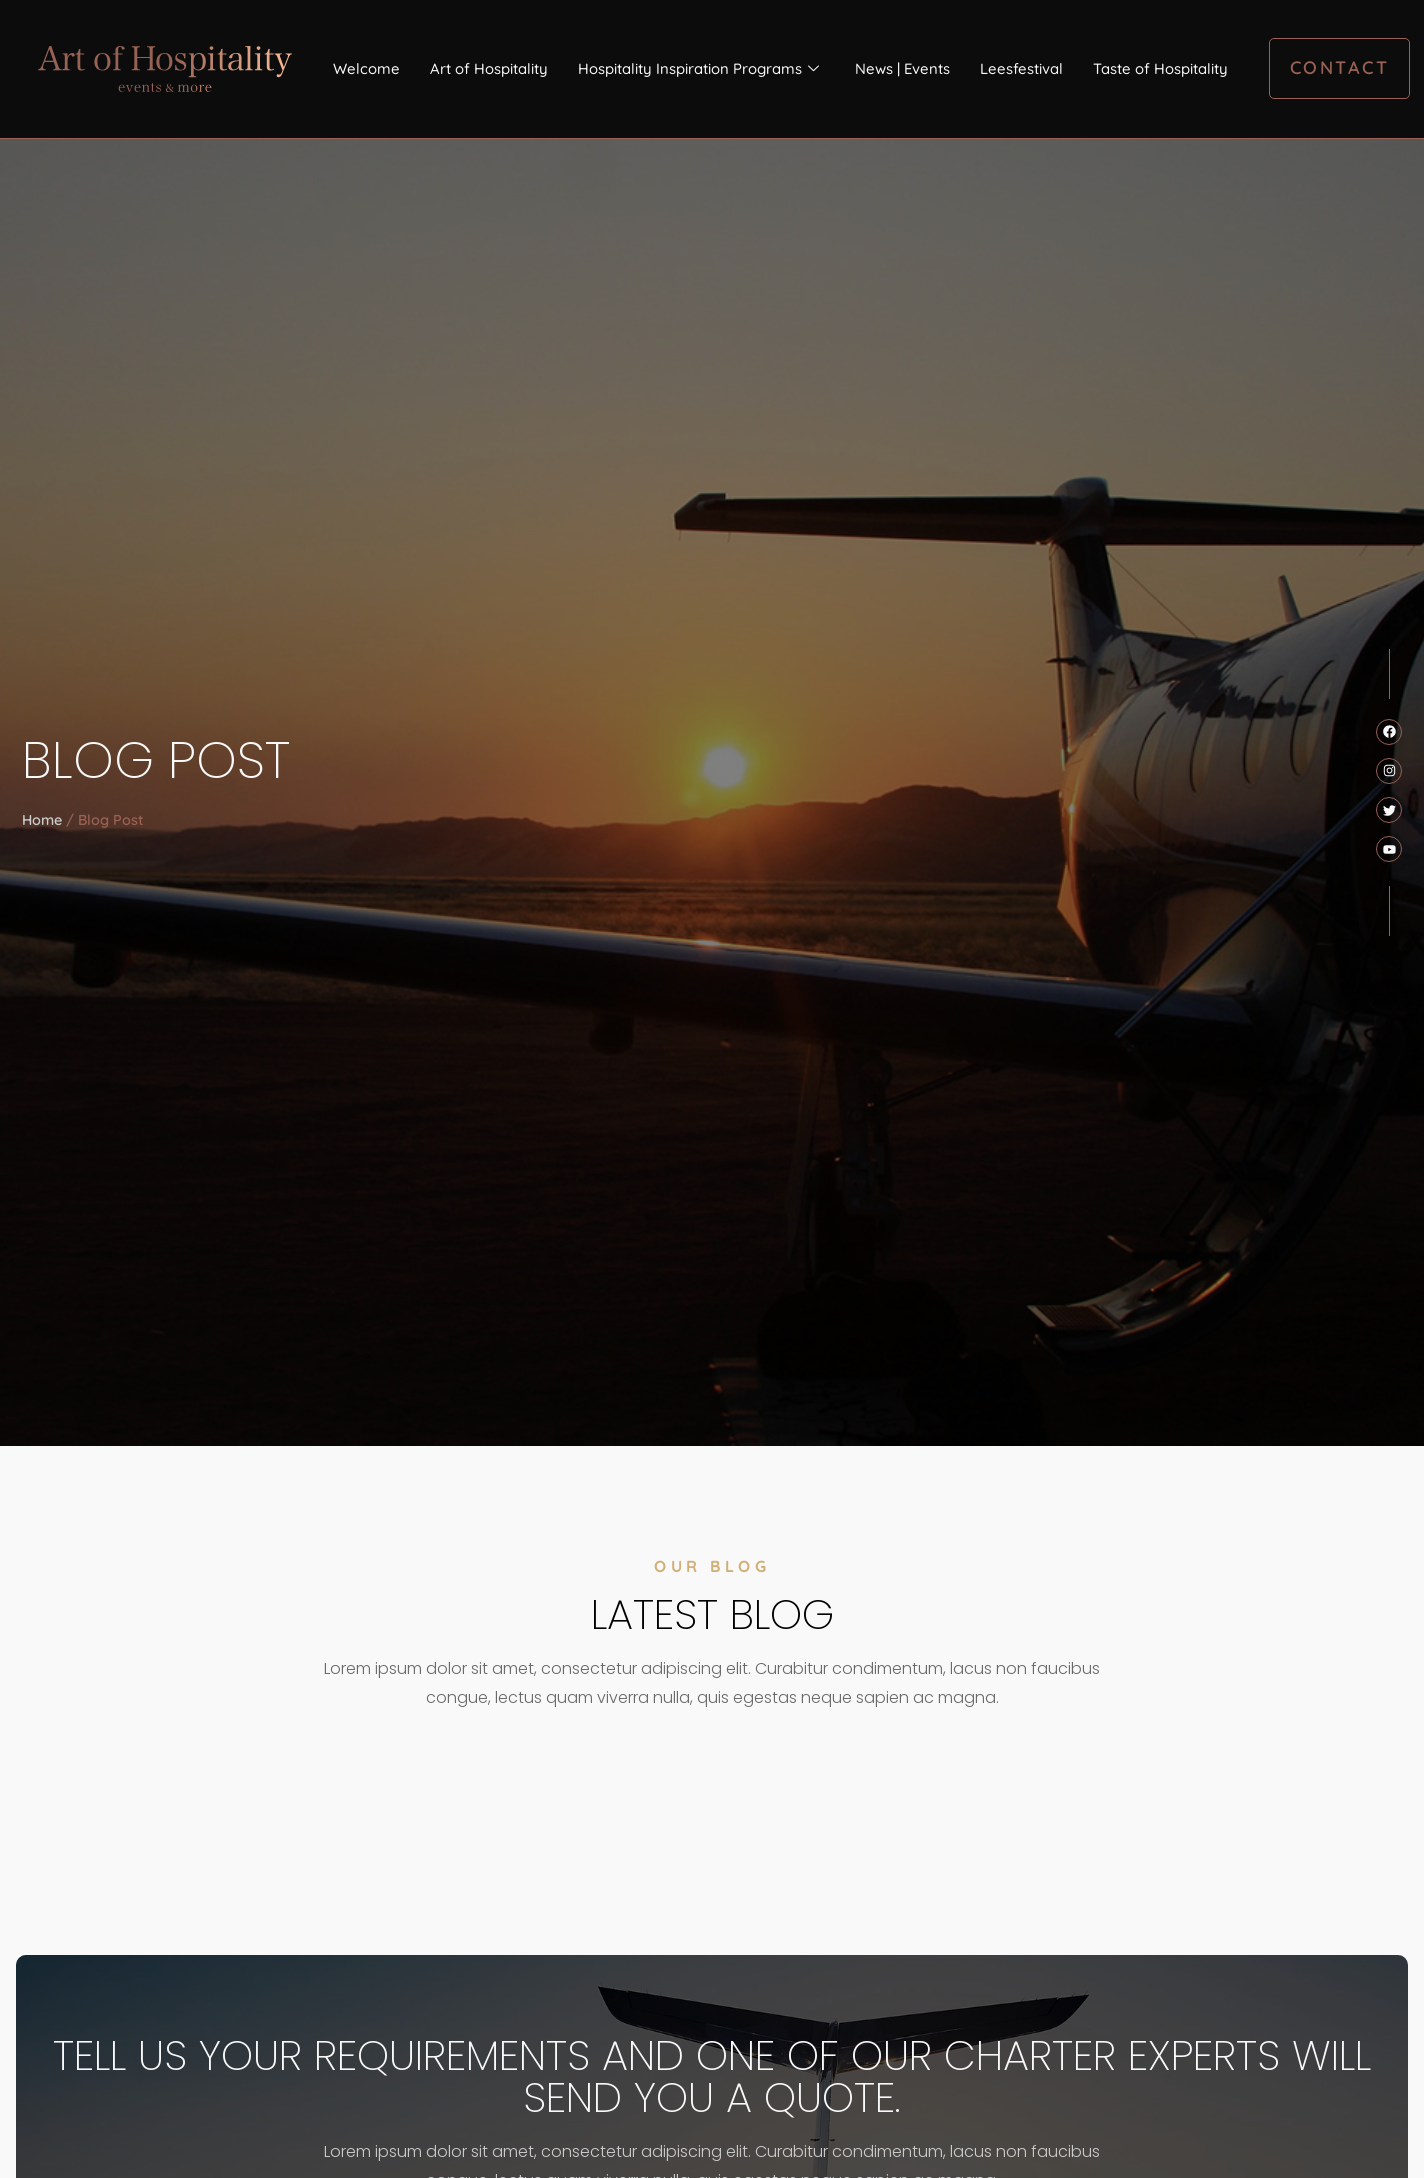  What do you see at coordinates (1021, 67) in the screenshot?
I see `Leesfestival` at bounding box center [1021, 67].